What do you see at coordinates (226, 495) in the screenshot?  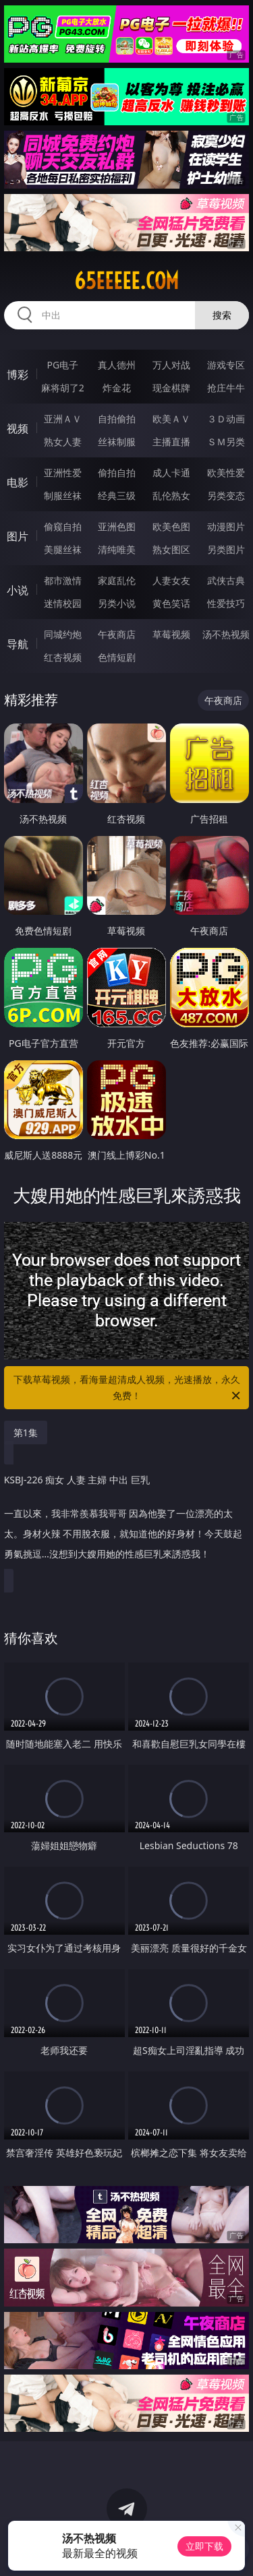 I see `另类变态` at bounding box center [226, 495].